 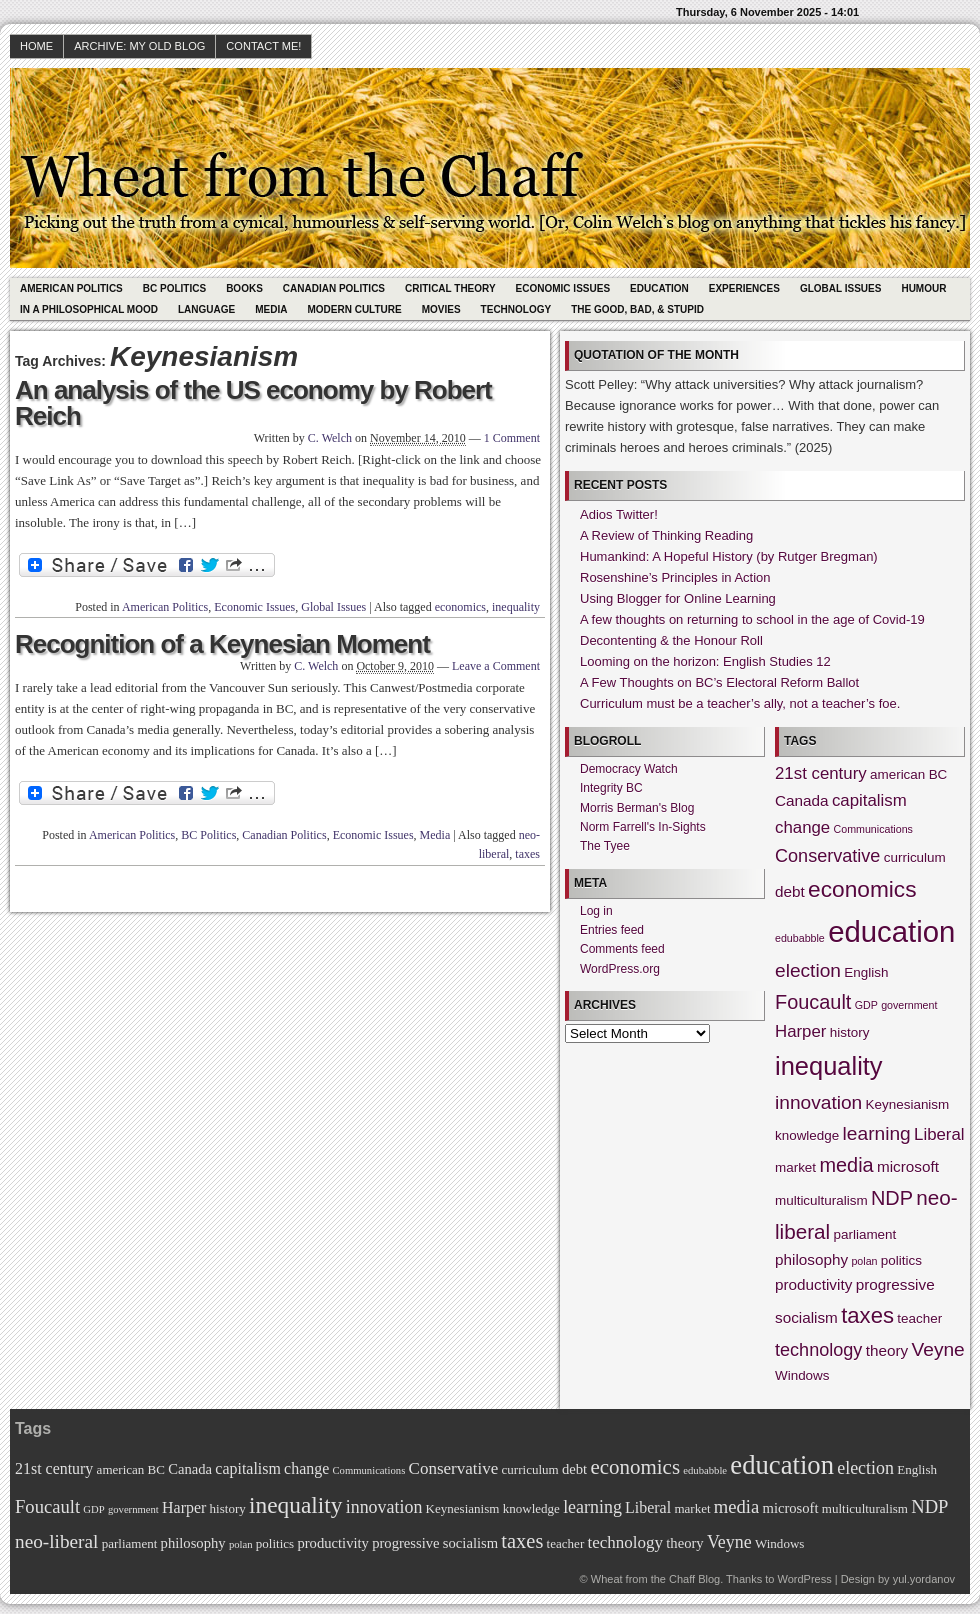 What do you see at coordinates (330, 438) in the screenshot?
I see `C. Welch` at bounding box center [330, 438].